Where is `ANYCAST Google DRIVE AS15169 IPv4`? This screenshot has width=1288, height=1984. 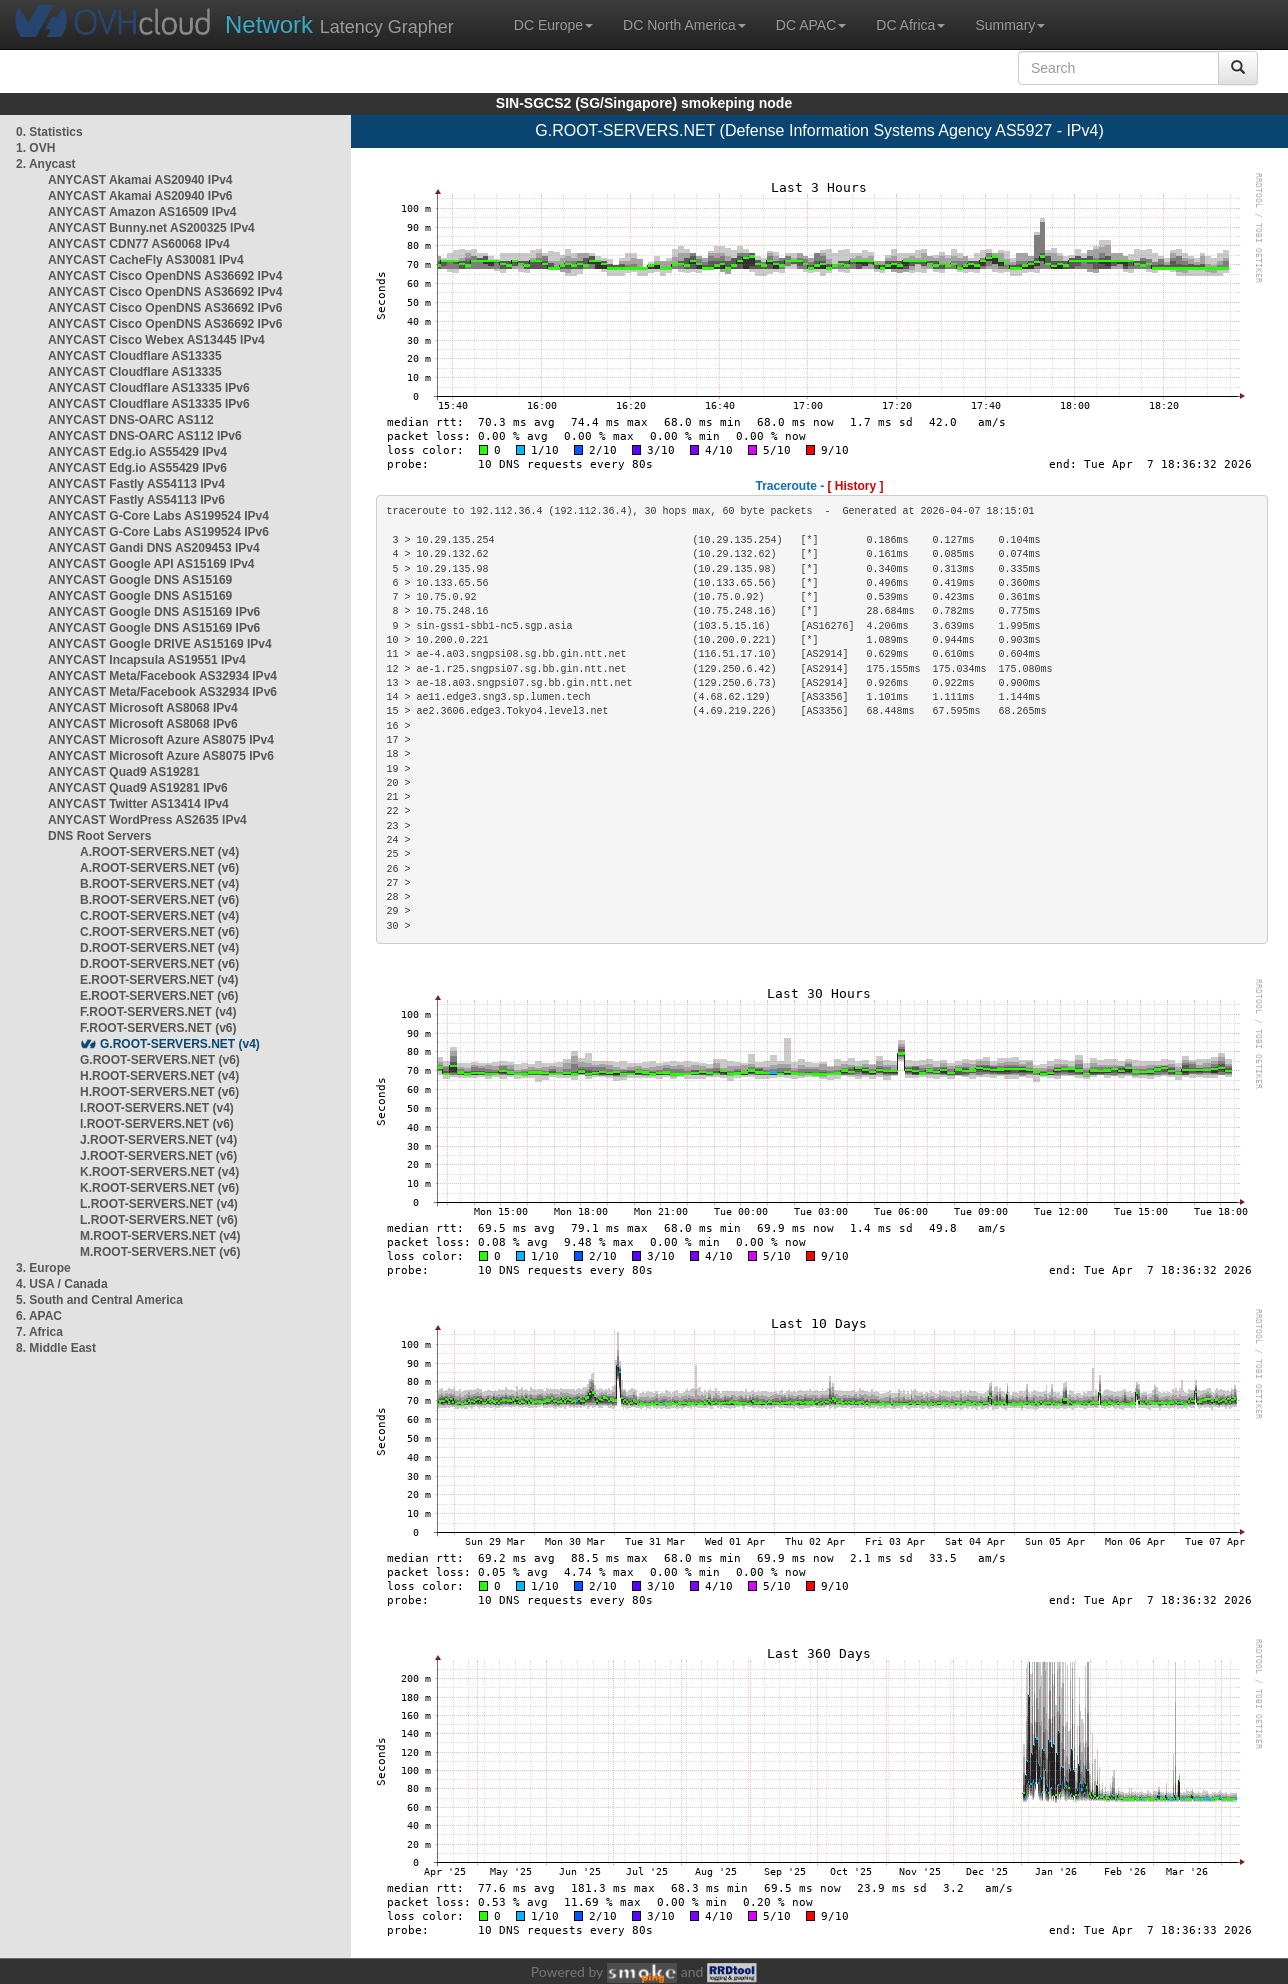
ANYCAST Google DRIVE AS15169 IPv4 is located at coordinates (160, 644).